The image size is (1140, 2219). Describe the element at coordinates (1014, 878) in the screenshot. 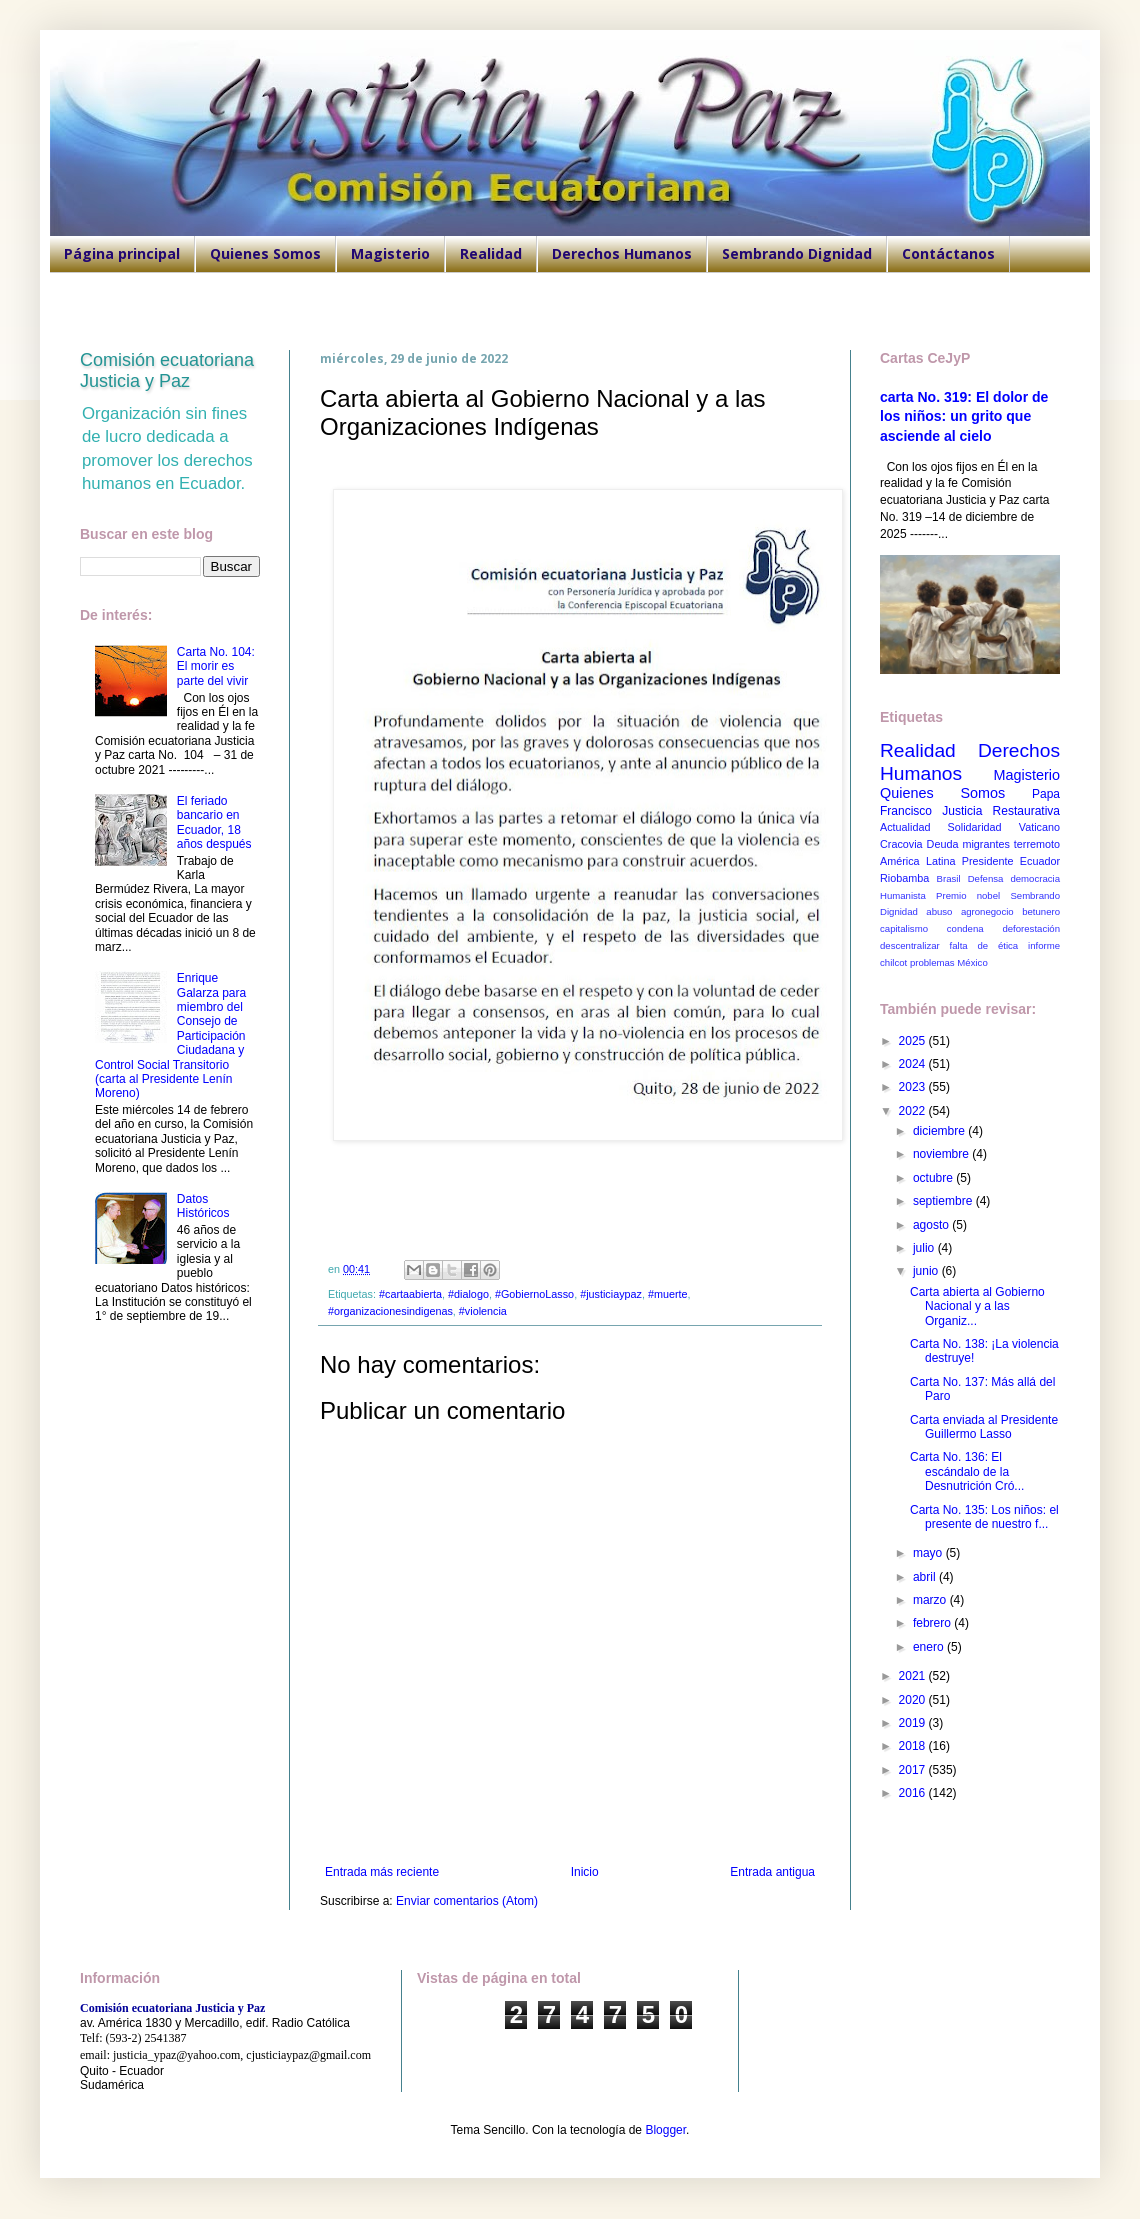

I see `Defensa democracia` at that location.